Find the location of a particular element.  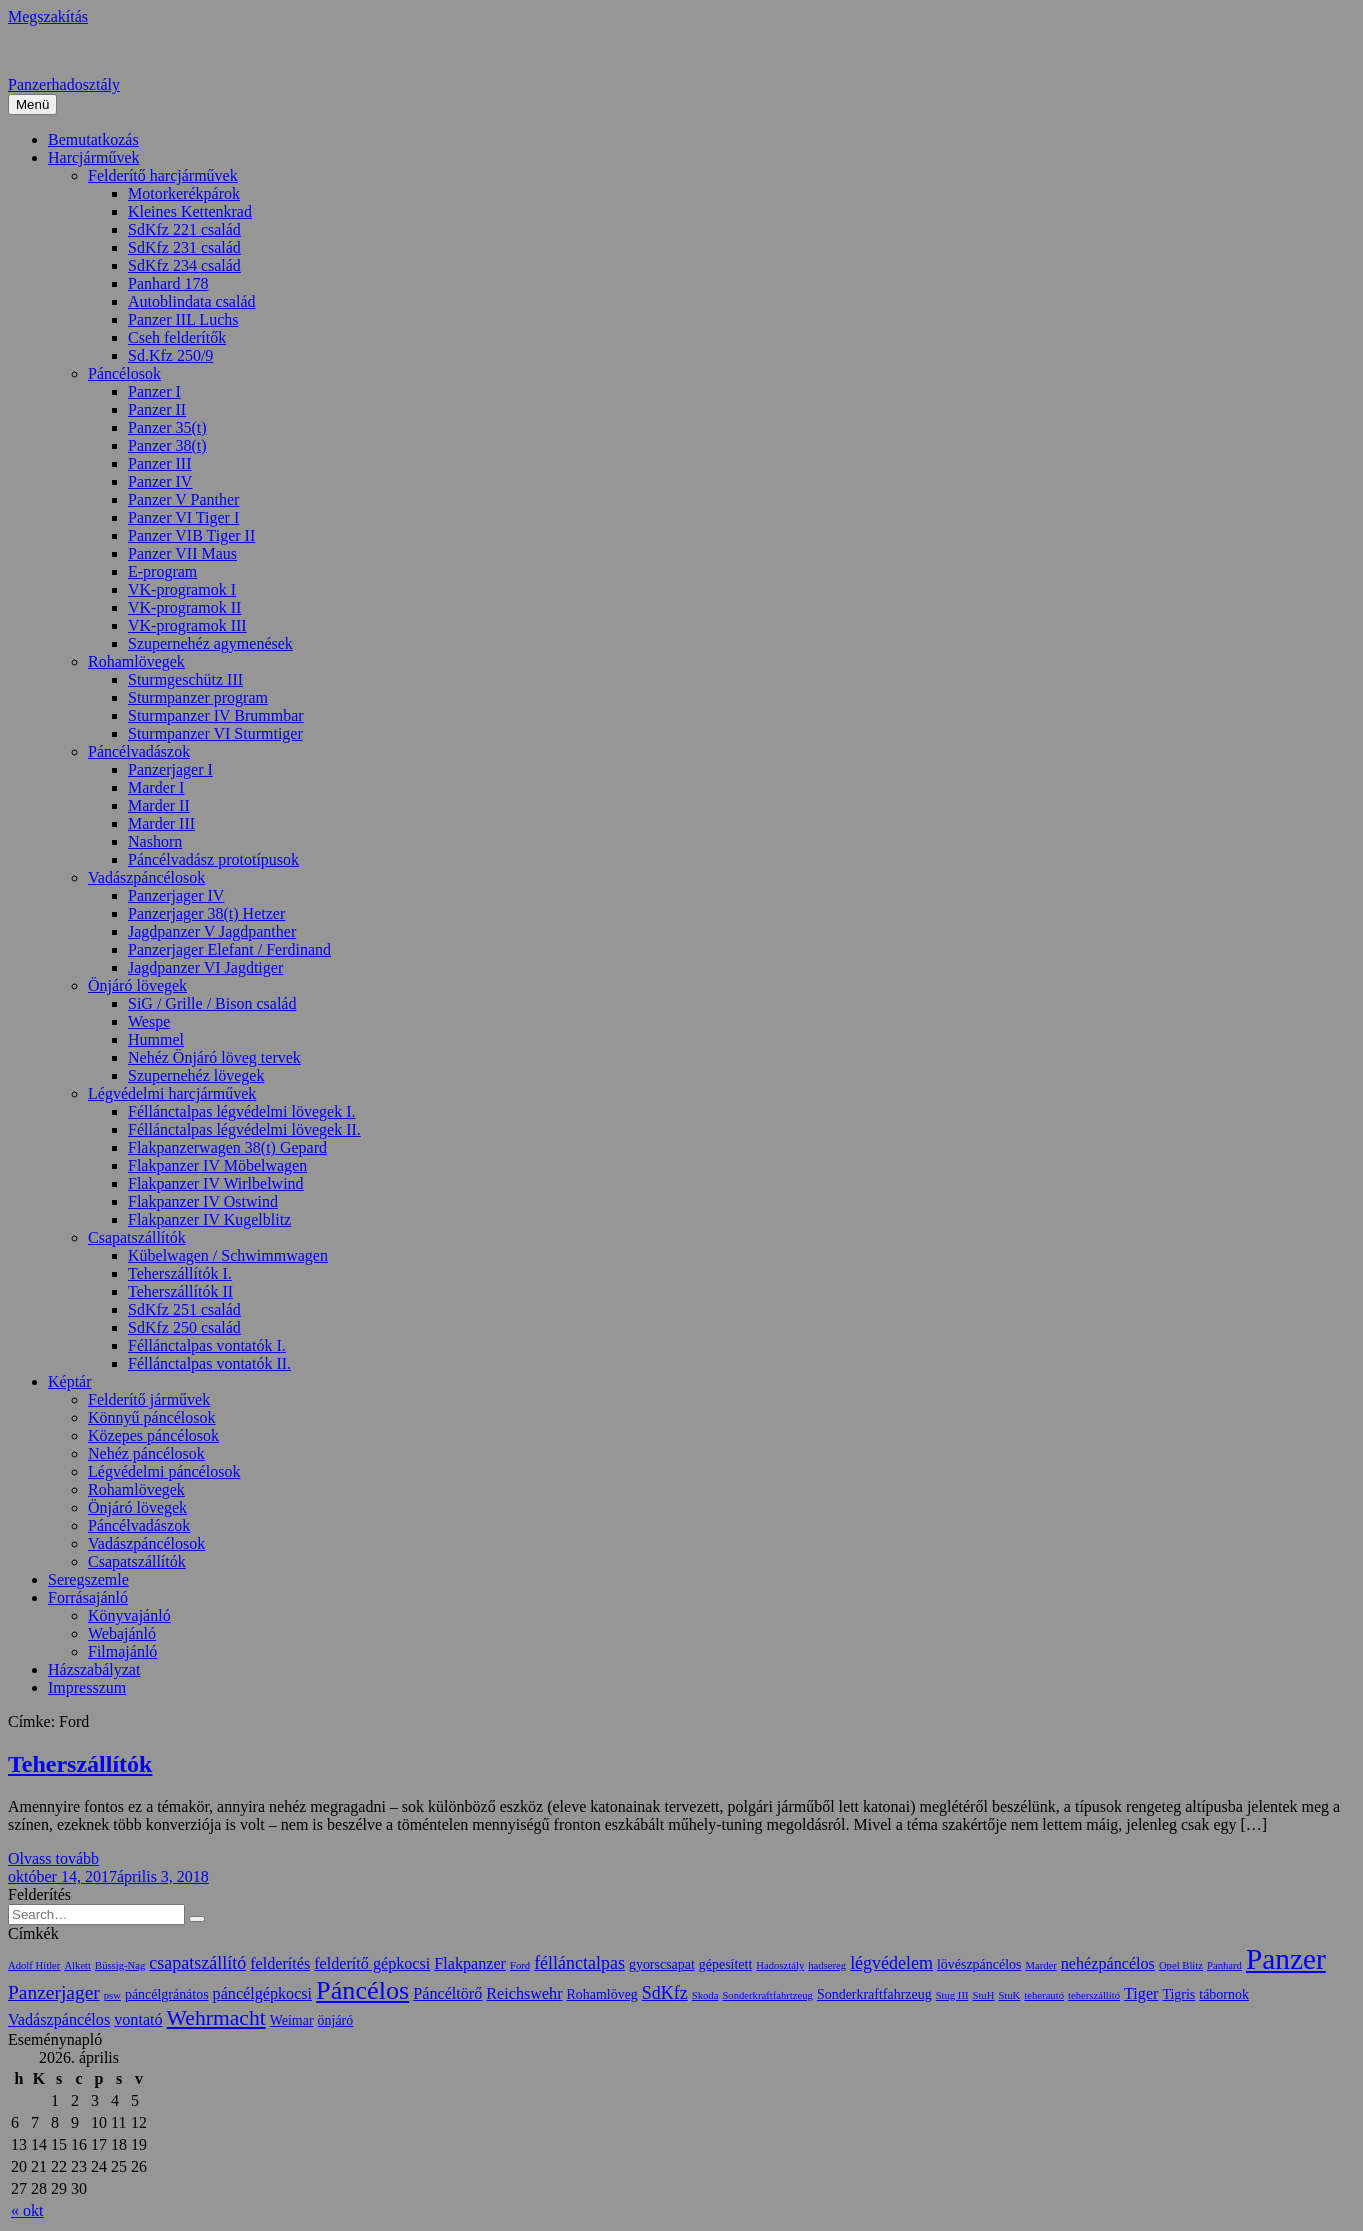

Panzerjager IV is located at coordinates (176, 895).